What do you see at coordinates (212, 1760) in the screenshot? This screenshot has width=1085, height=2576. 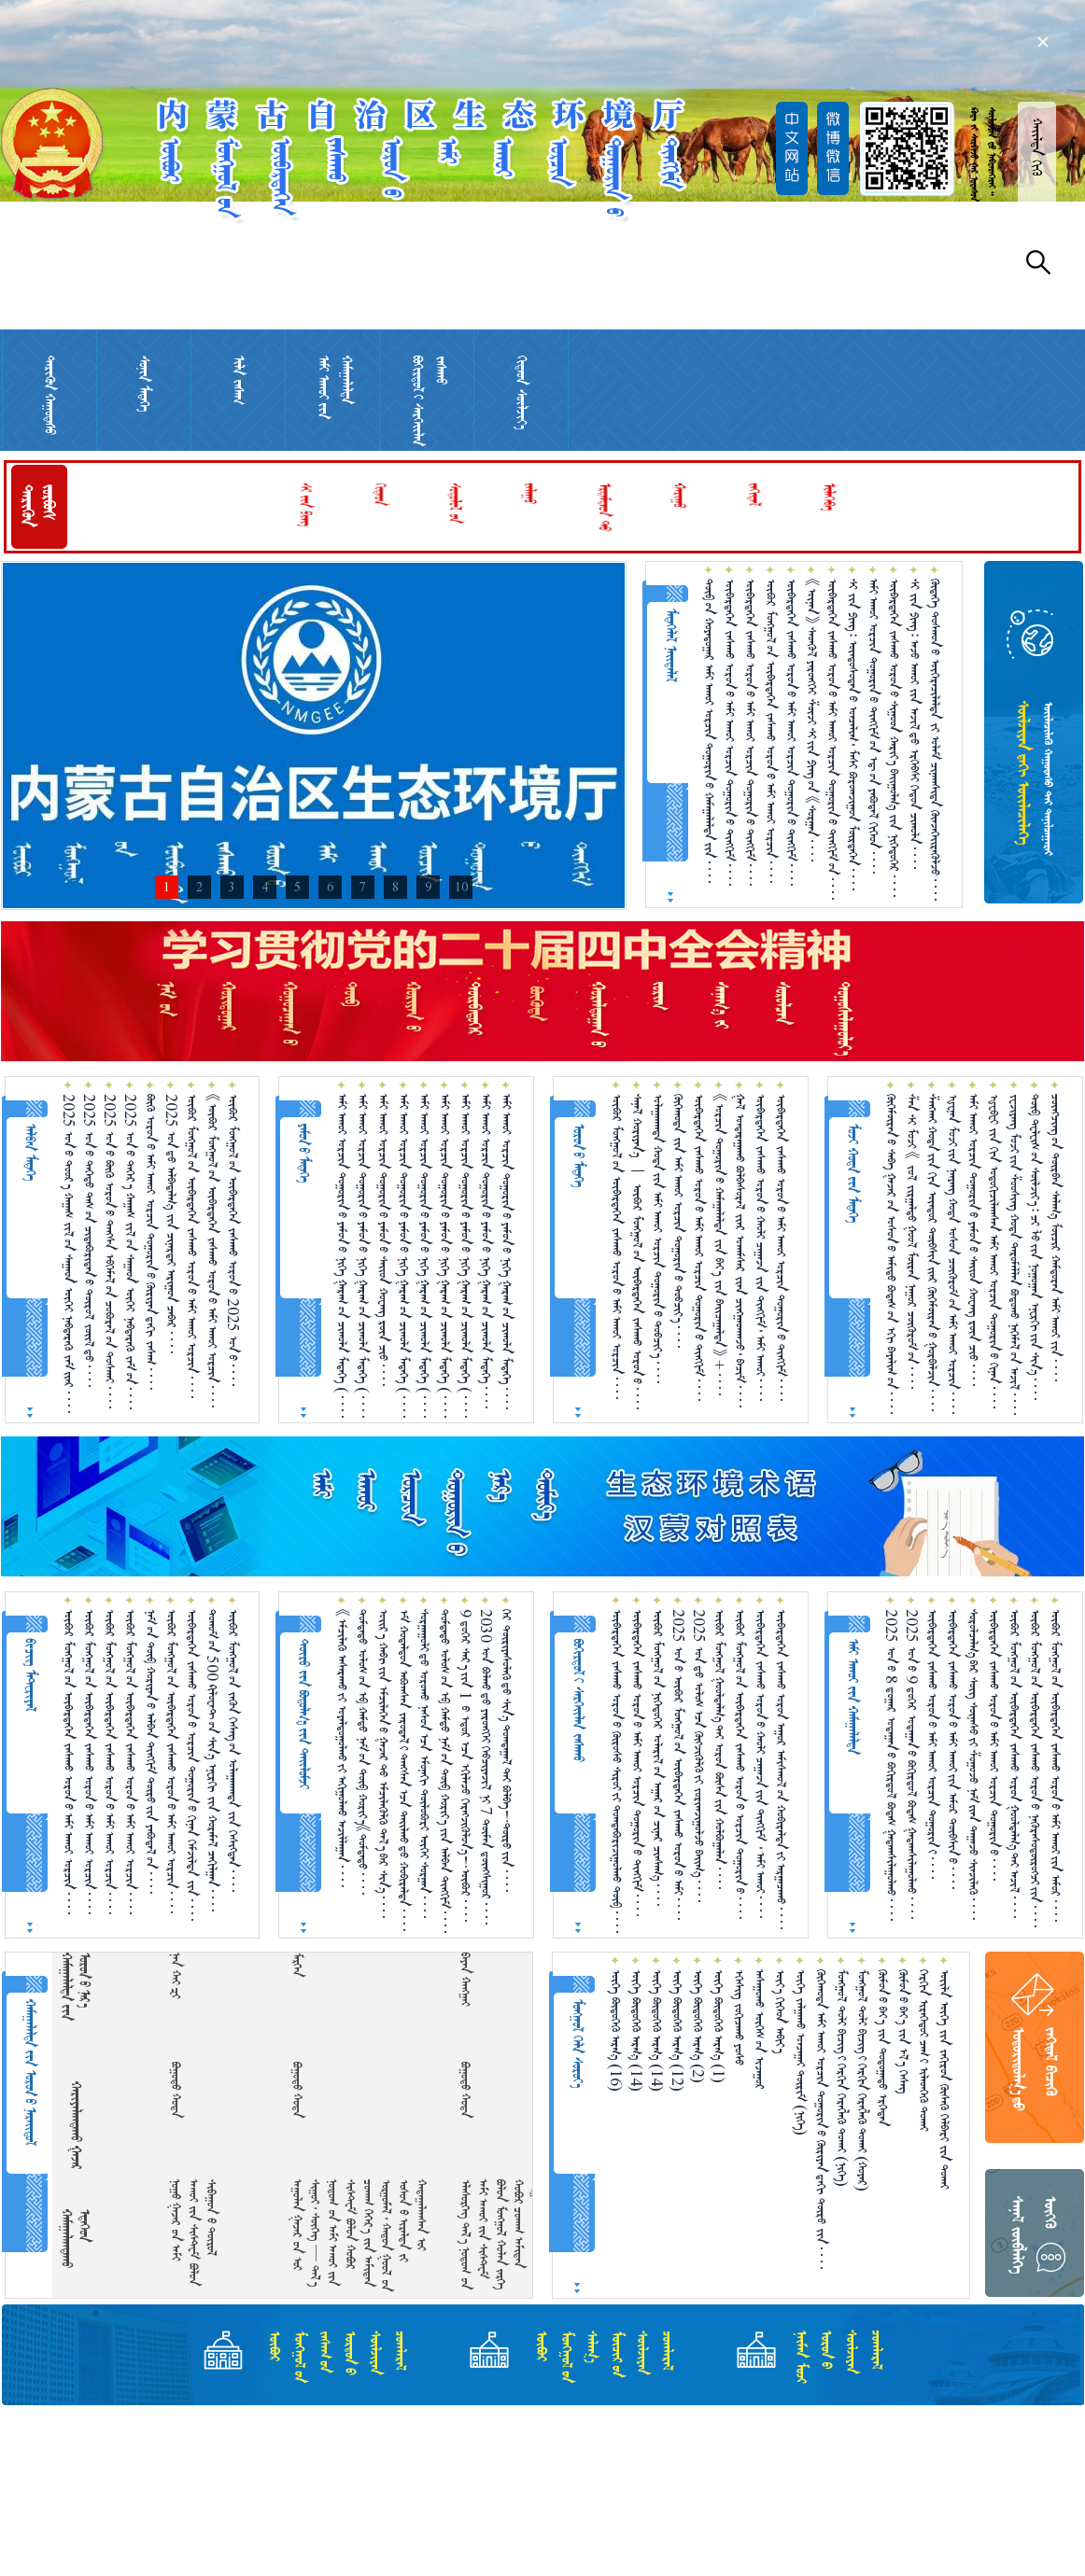 I see `ᠲᠣᠬᠣᠮ᠎ᠤᠨ 500 ᠺᠢᠯᠣᠸᠠᠲ᠎ᠤᠨ ᠰᠢᠨ᠎ᠡ ᠡᠨᠧᠷᠭᠢ ᠵᠢᠨ ᠬᠤᠷᠠᠮᠠᠯ ᠴᠠᠬᠢᠯᠭ᠋ᠠᠨ ` at bounding box center [212, 1760].